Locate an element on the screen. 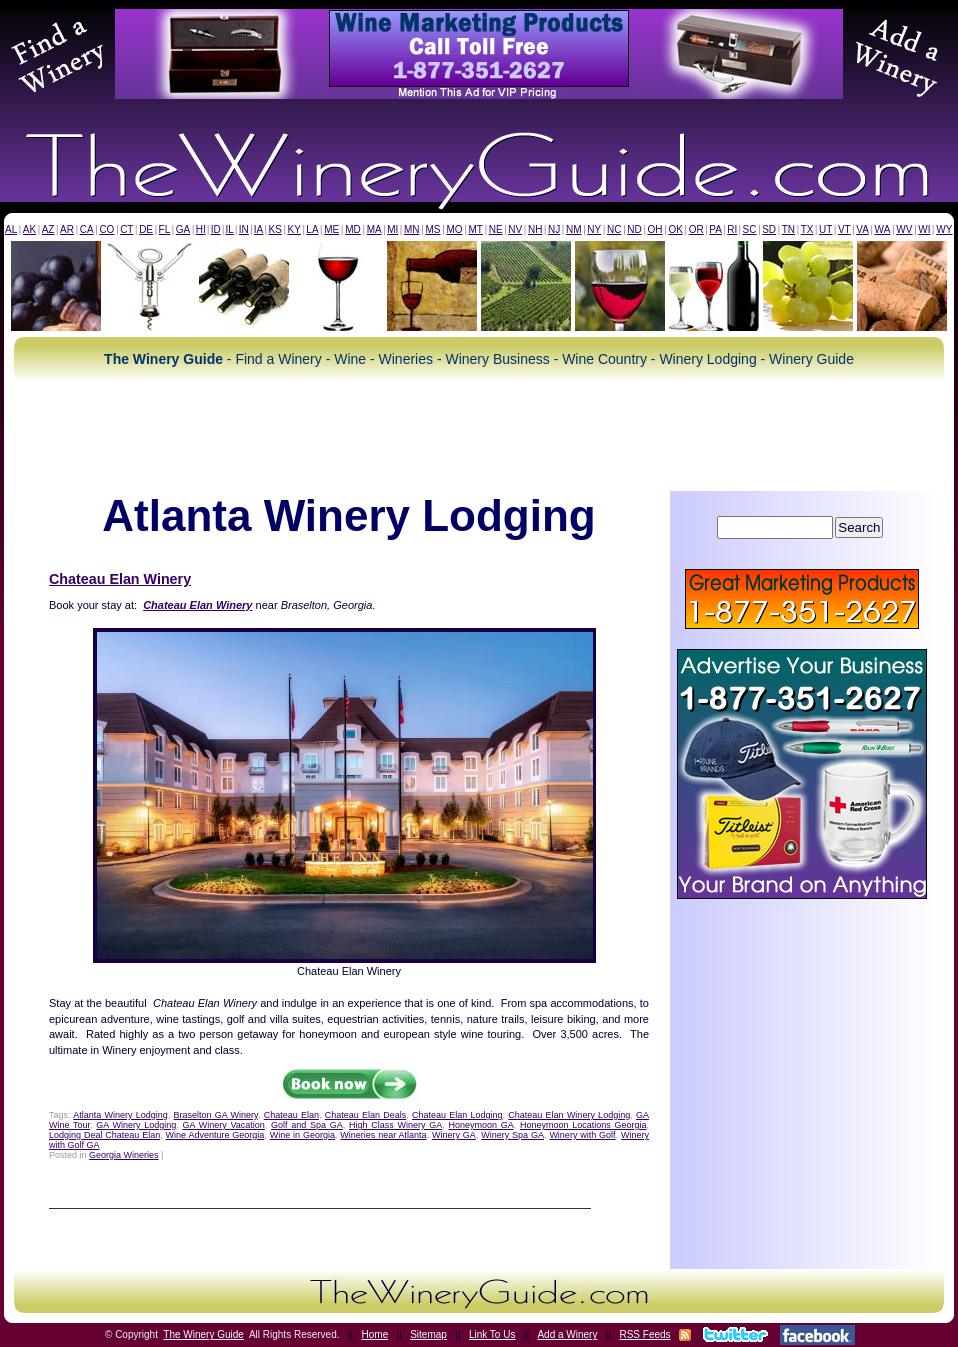 Image resolution: width=958 pixels, height=1347 pixels. Wine in Georgia is located at coordinates (302, 1135).